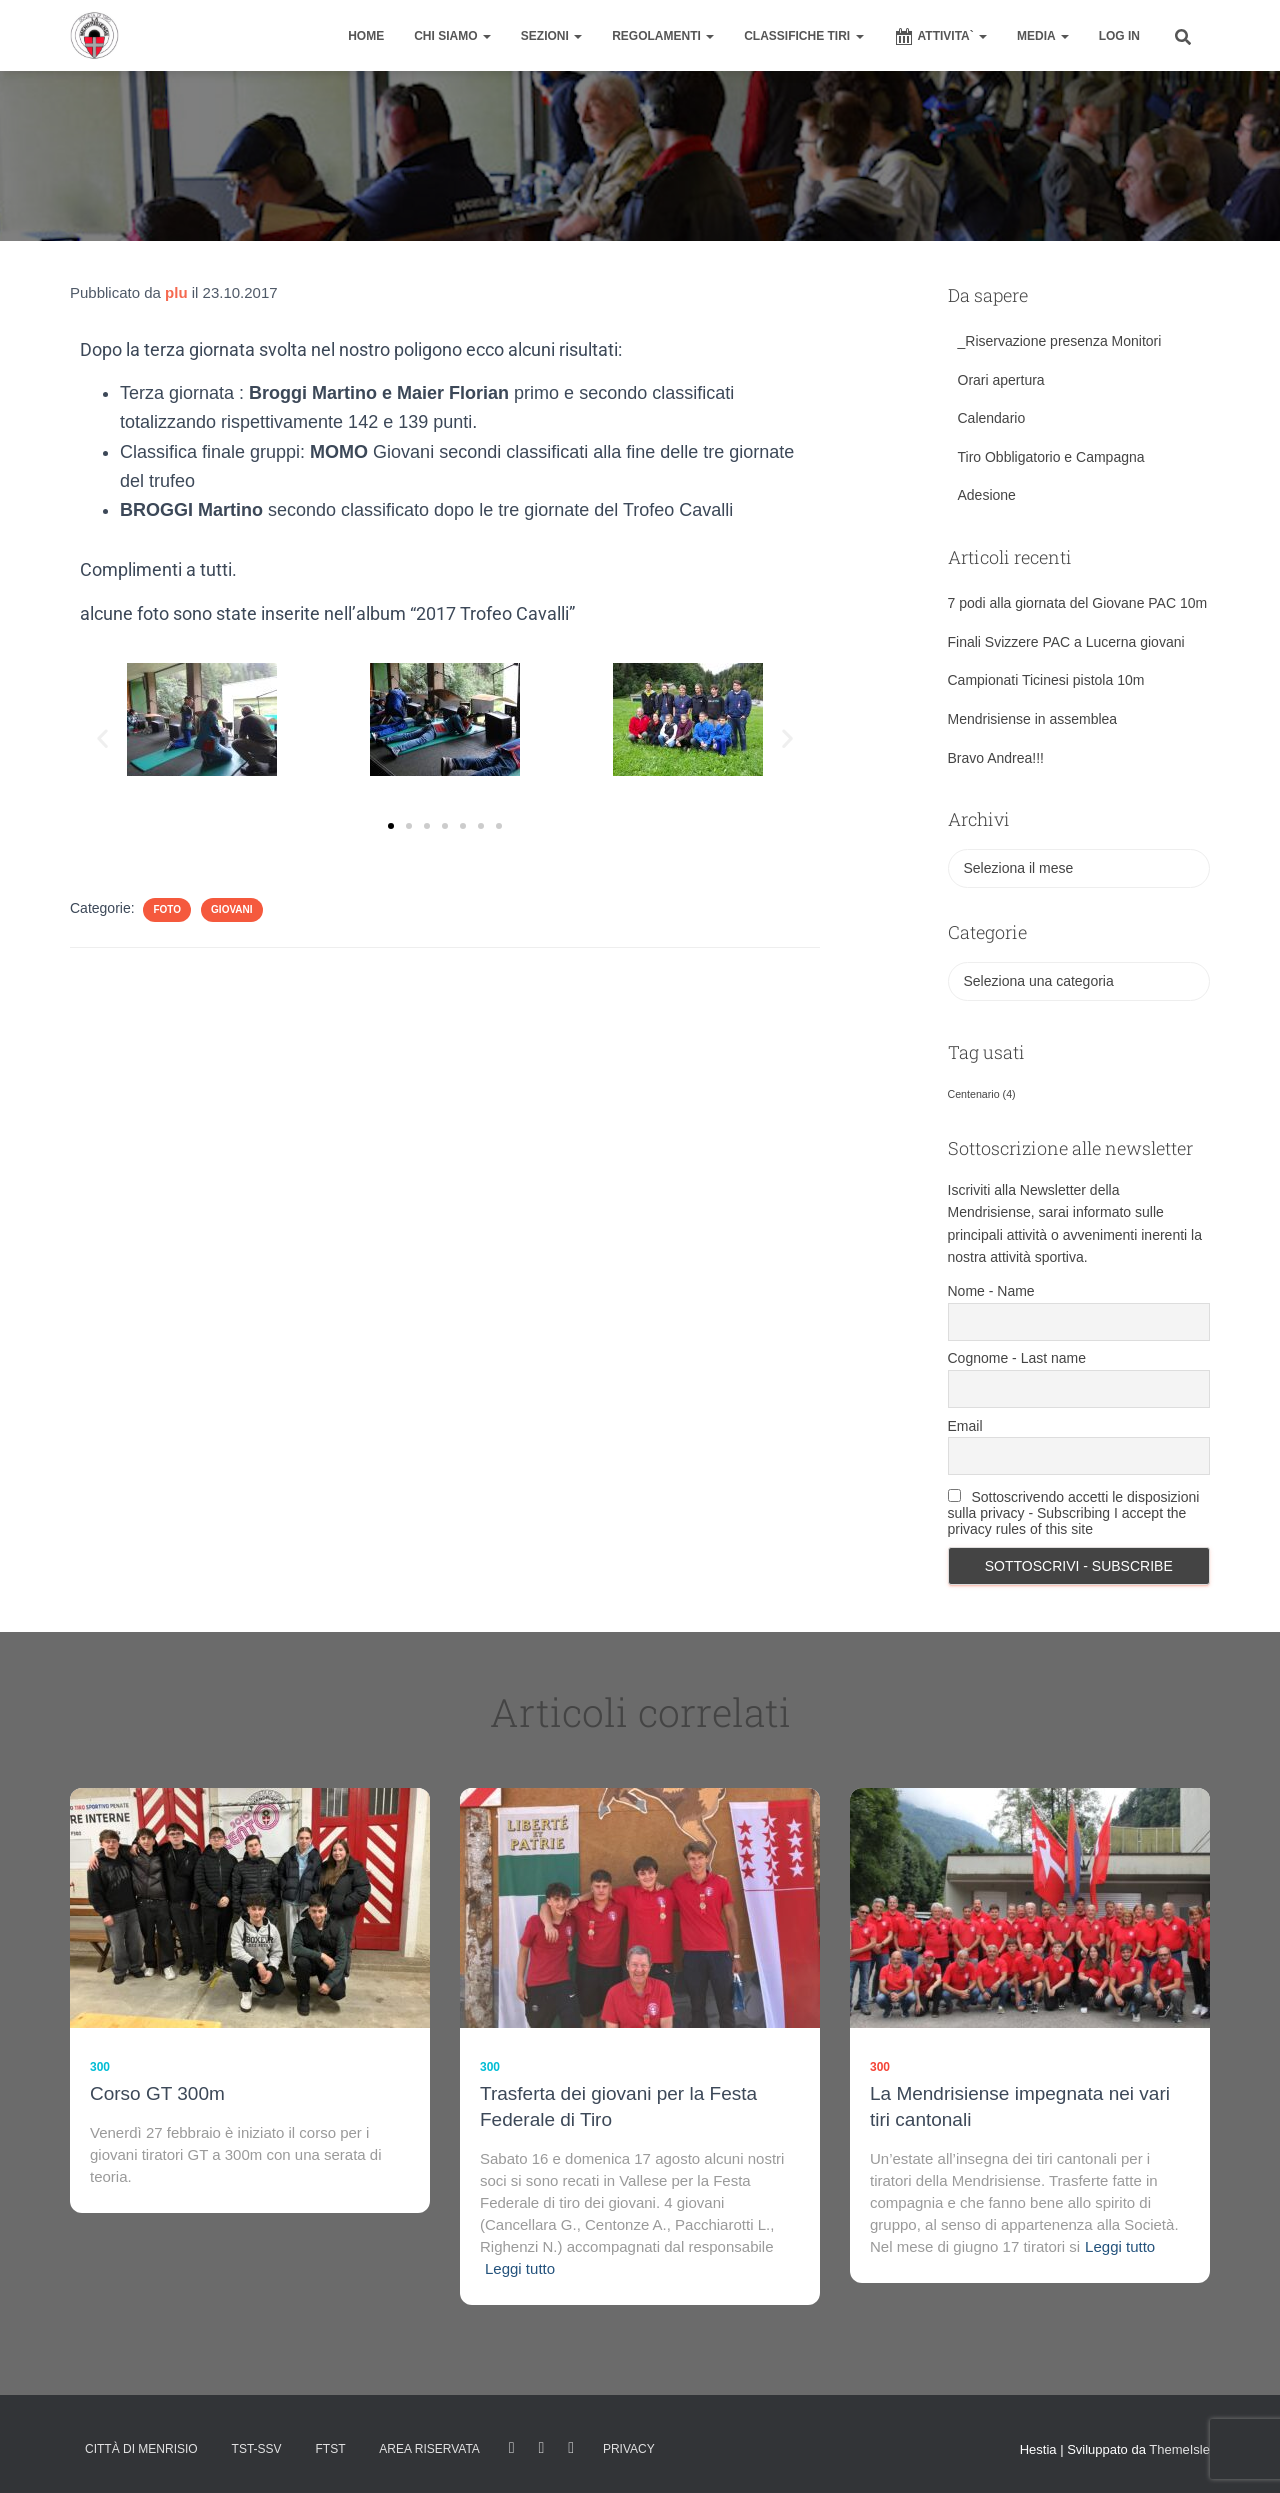 The image size is (1280, 2493). What do you see at coordinates (571, 2448) in the screenshot?
I see `Tweet` at bounding box center [571, 2448].